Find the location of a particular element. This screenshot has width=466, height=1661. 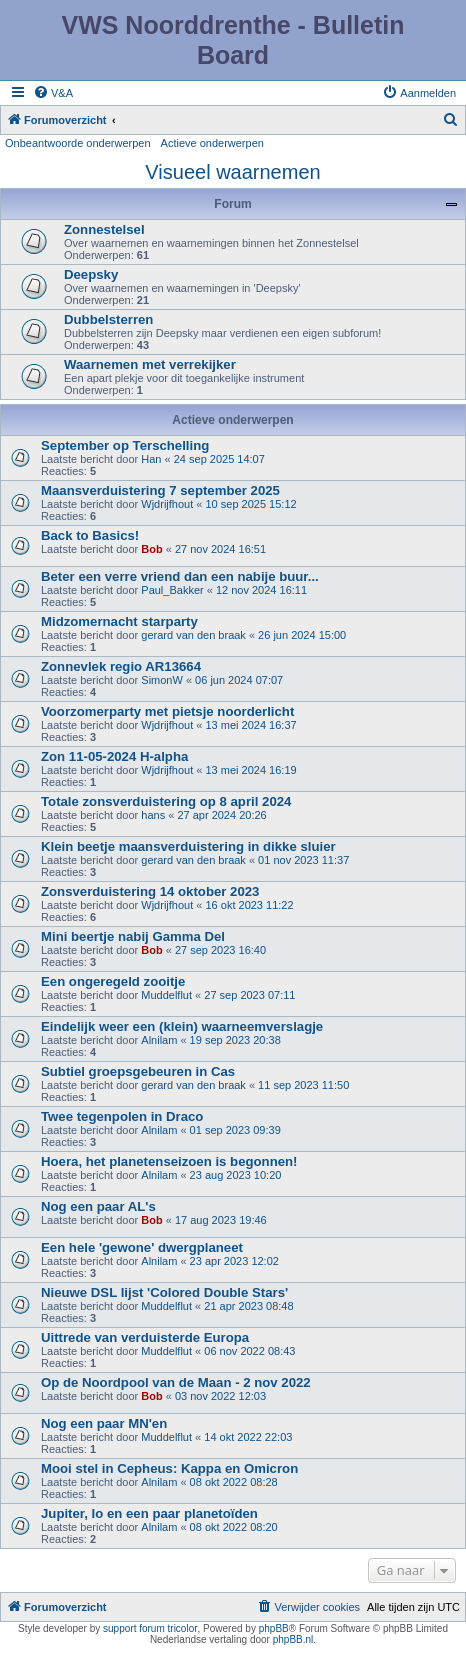

Nog een paar AL's is located at coordinates (98, 1206).